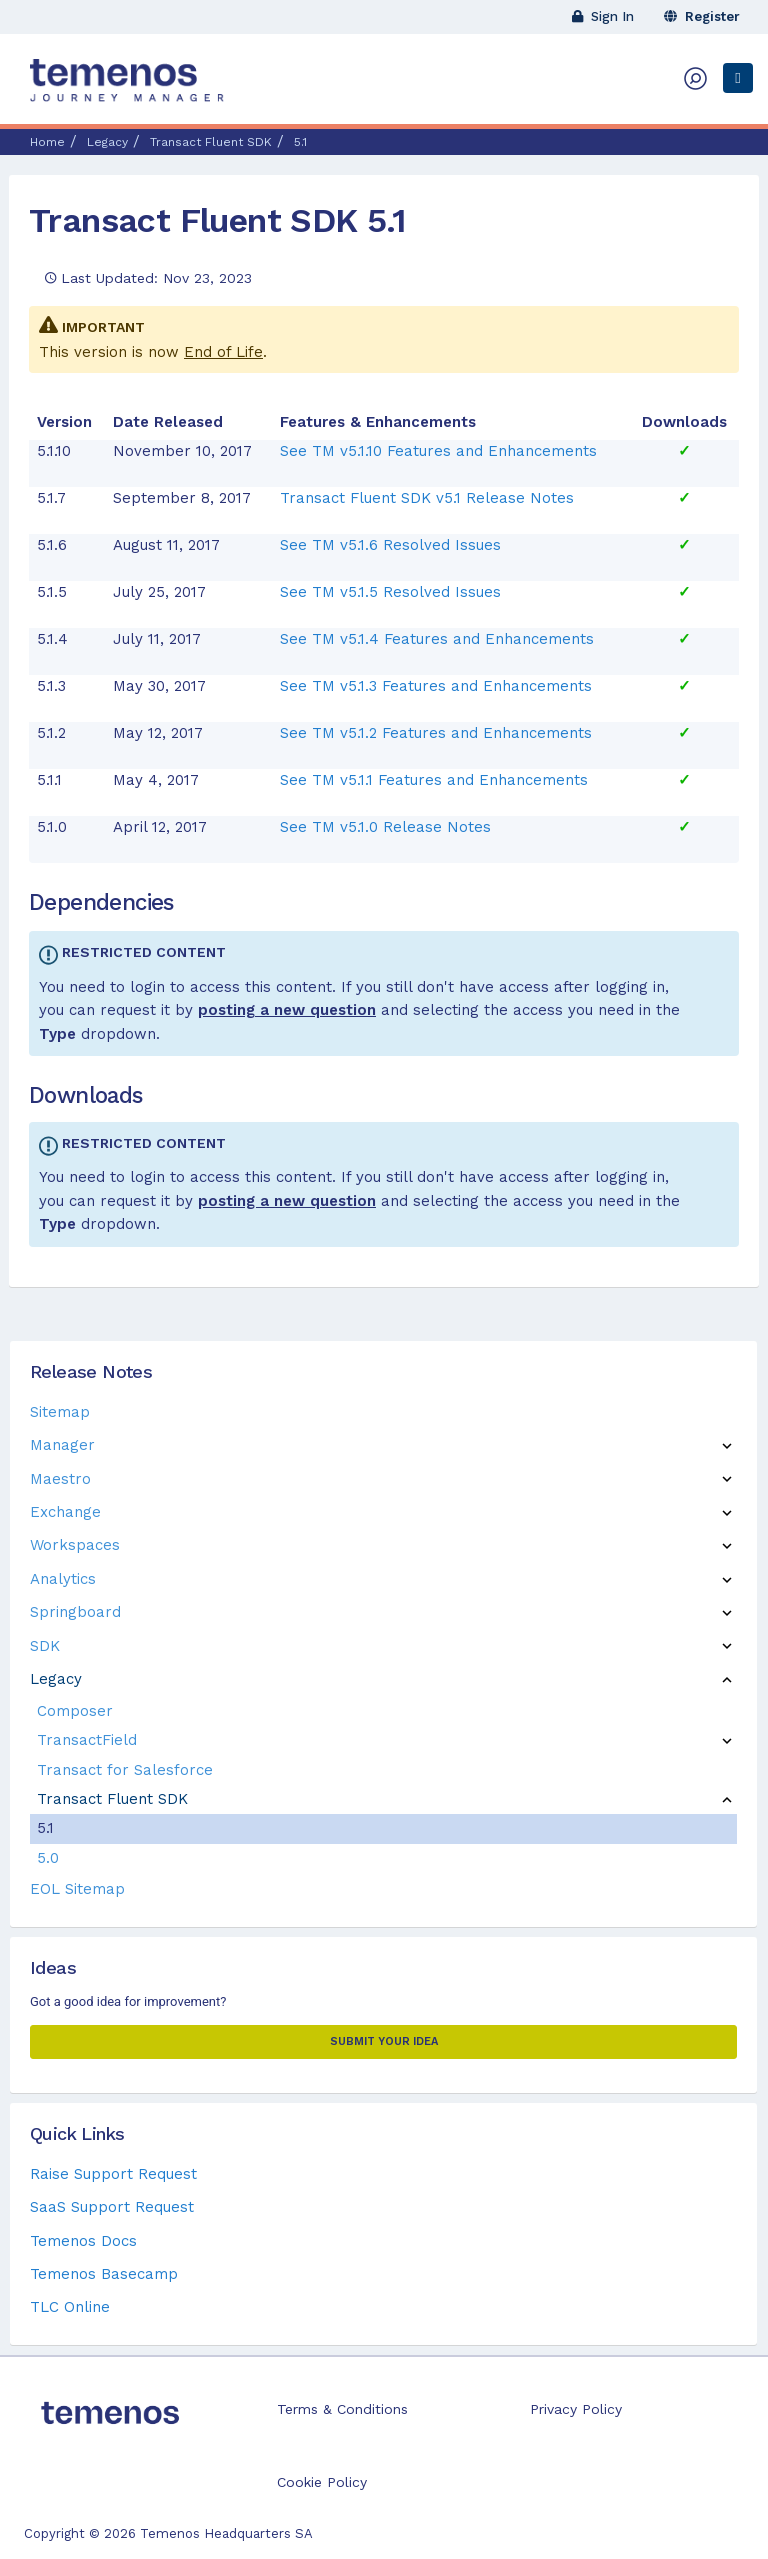  Describe the element at coordinates (63, 1579) in the screenshot. I see `Analytics` at that location.